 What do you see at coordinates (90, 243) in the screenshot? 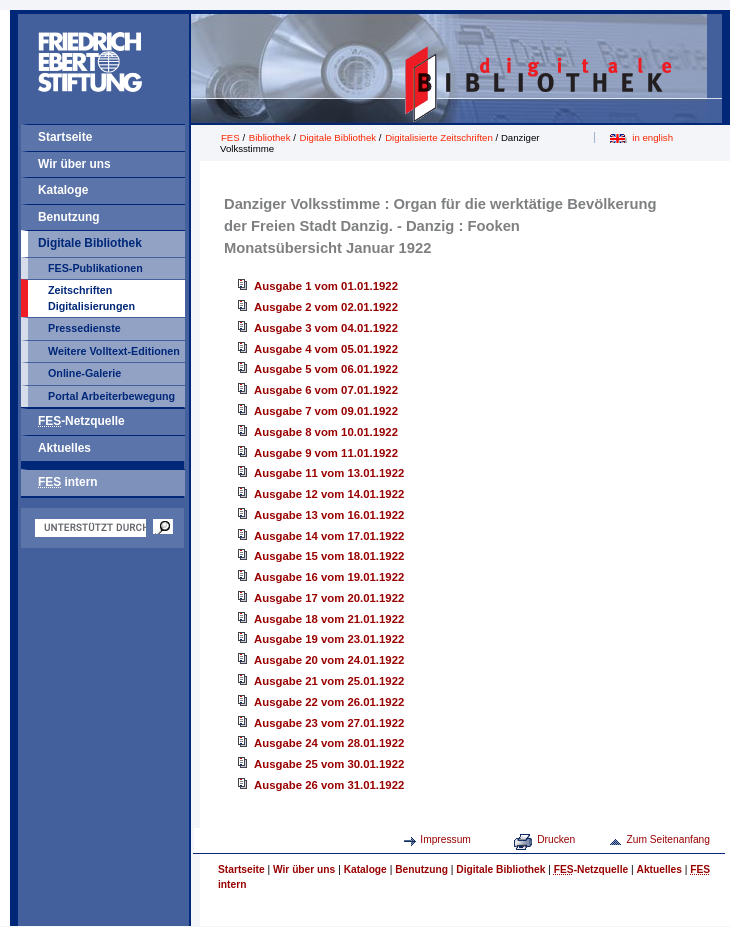
I see `Digitale Bibliothek` at bounding box center [90, 243].